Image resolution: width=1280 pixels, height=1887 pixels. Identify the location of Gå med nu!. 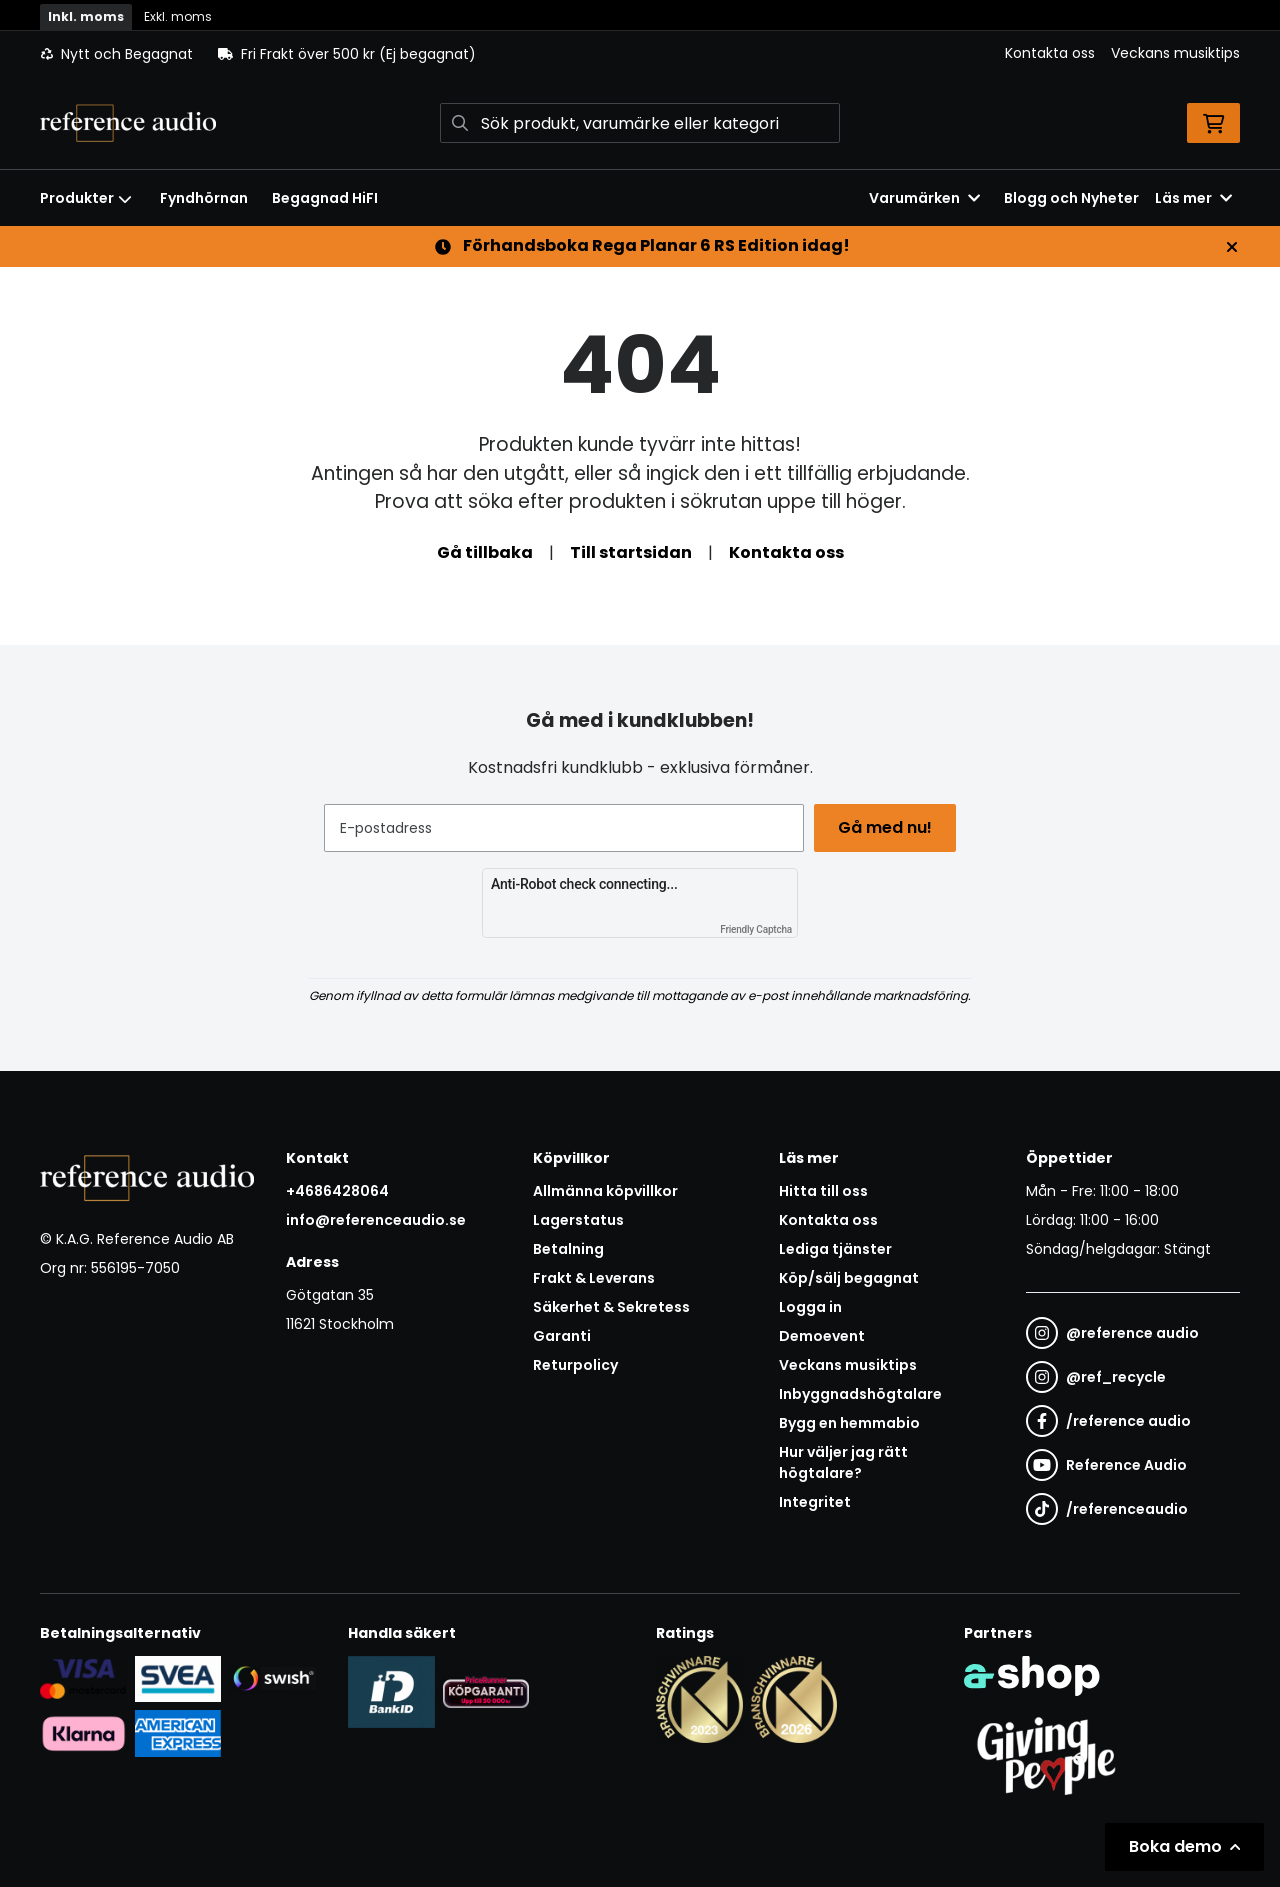
(888, 827).